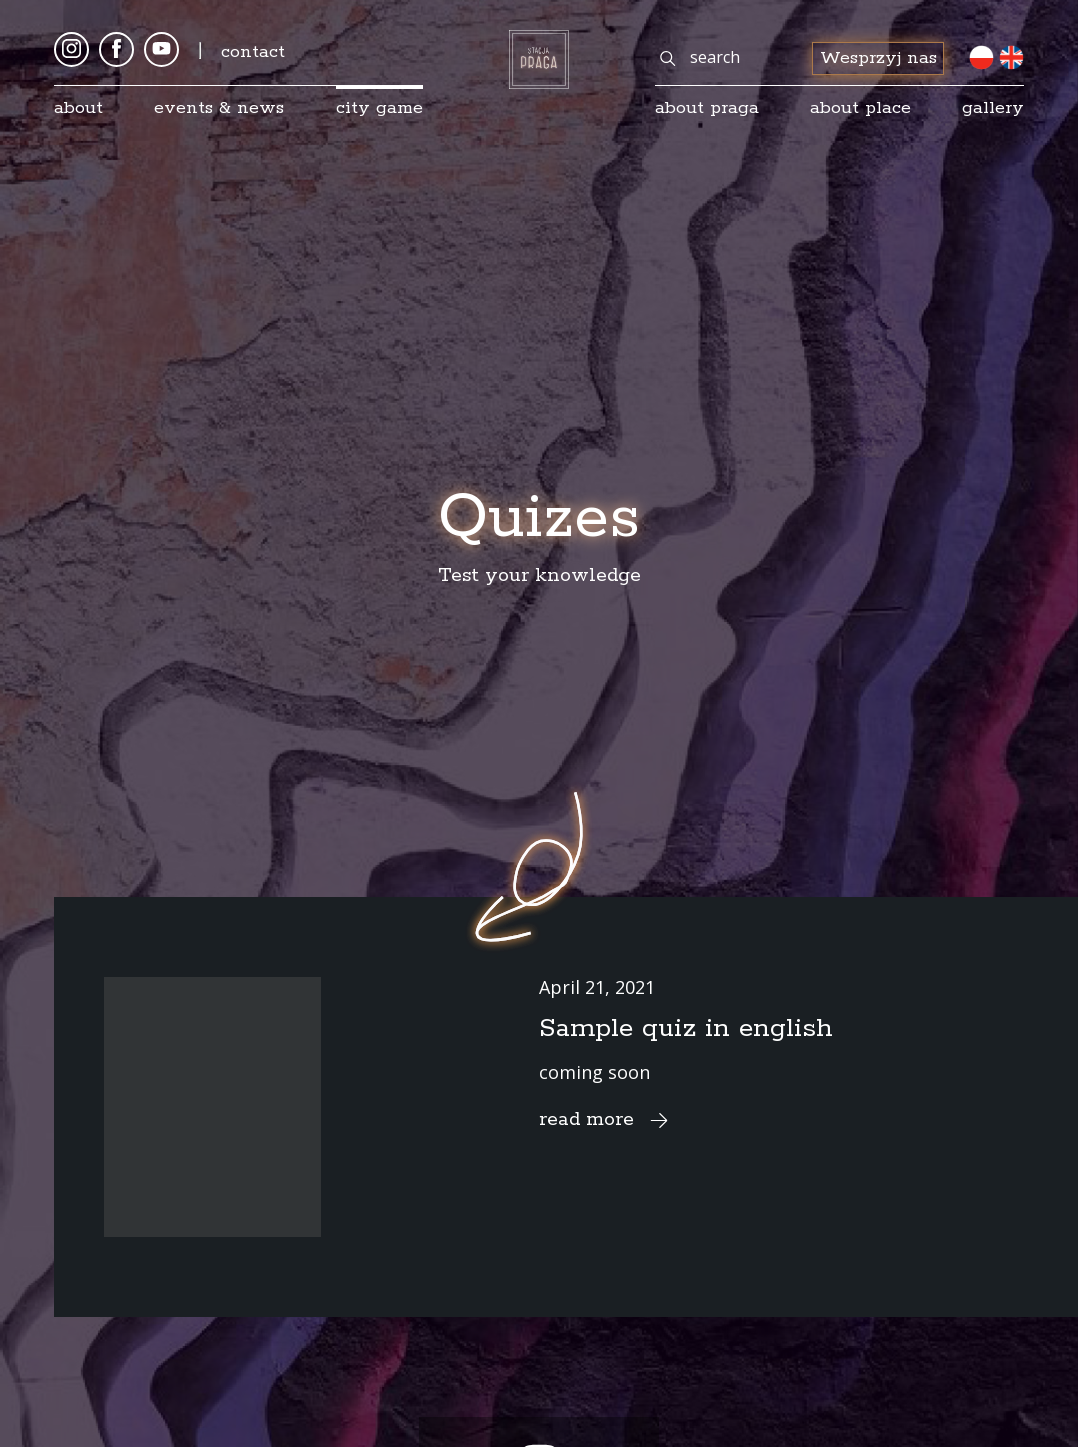 This screenshot has width=1078, height=1447. Describe the element at coordinates (606, 1120) in the screenshot. I see `read more` at that location.